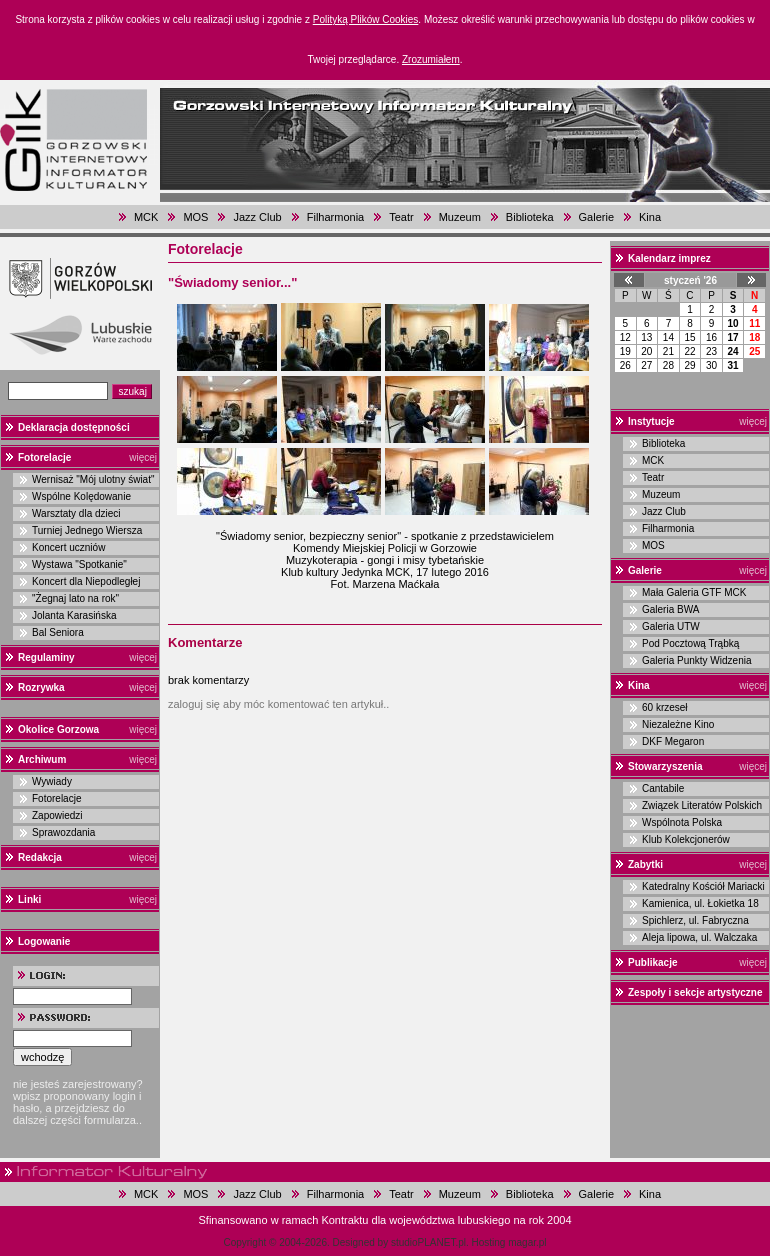  Describe the element at coordinates (86, 581) in the screenshot. I see `Koncert dla Niepodległej` at that location.